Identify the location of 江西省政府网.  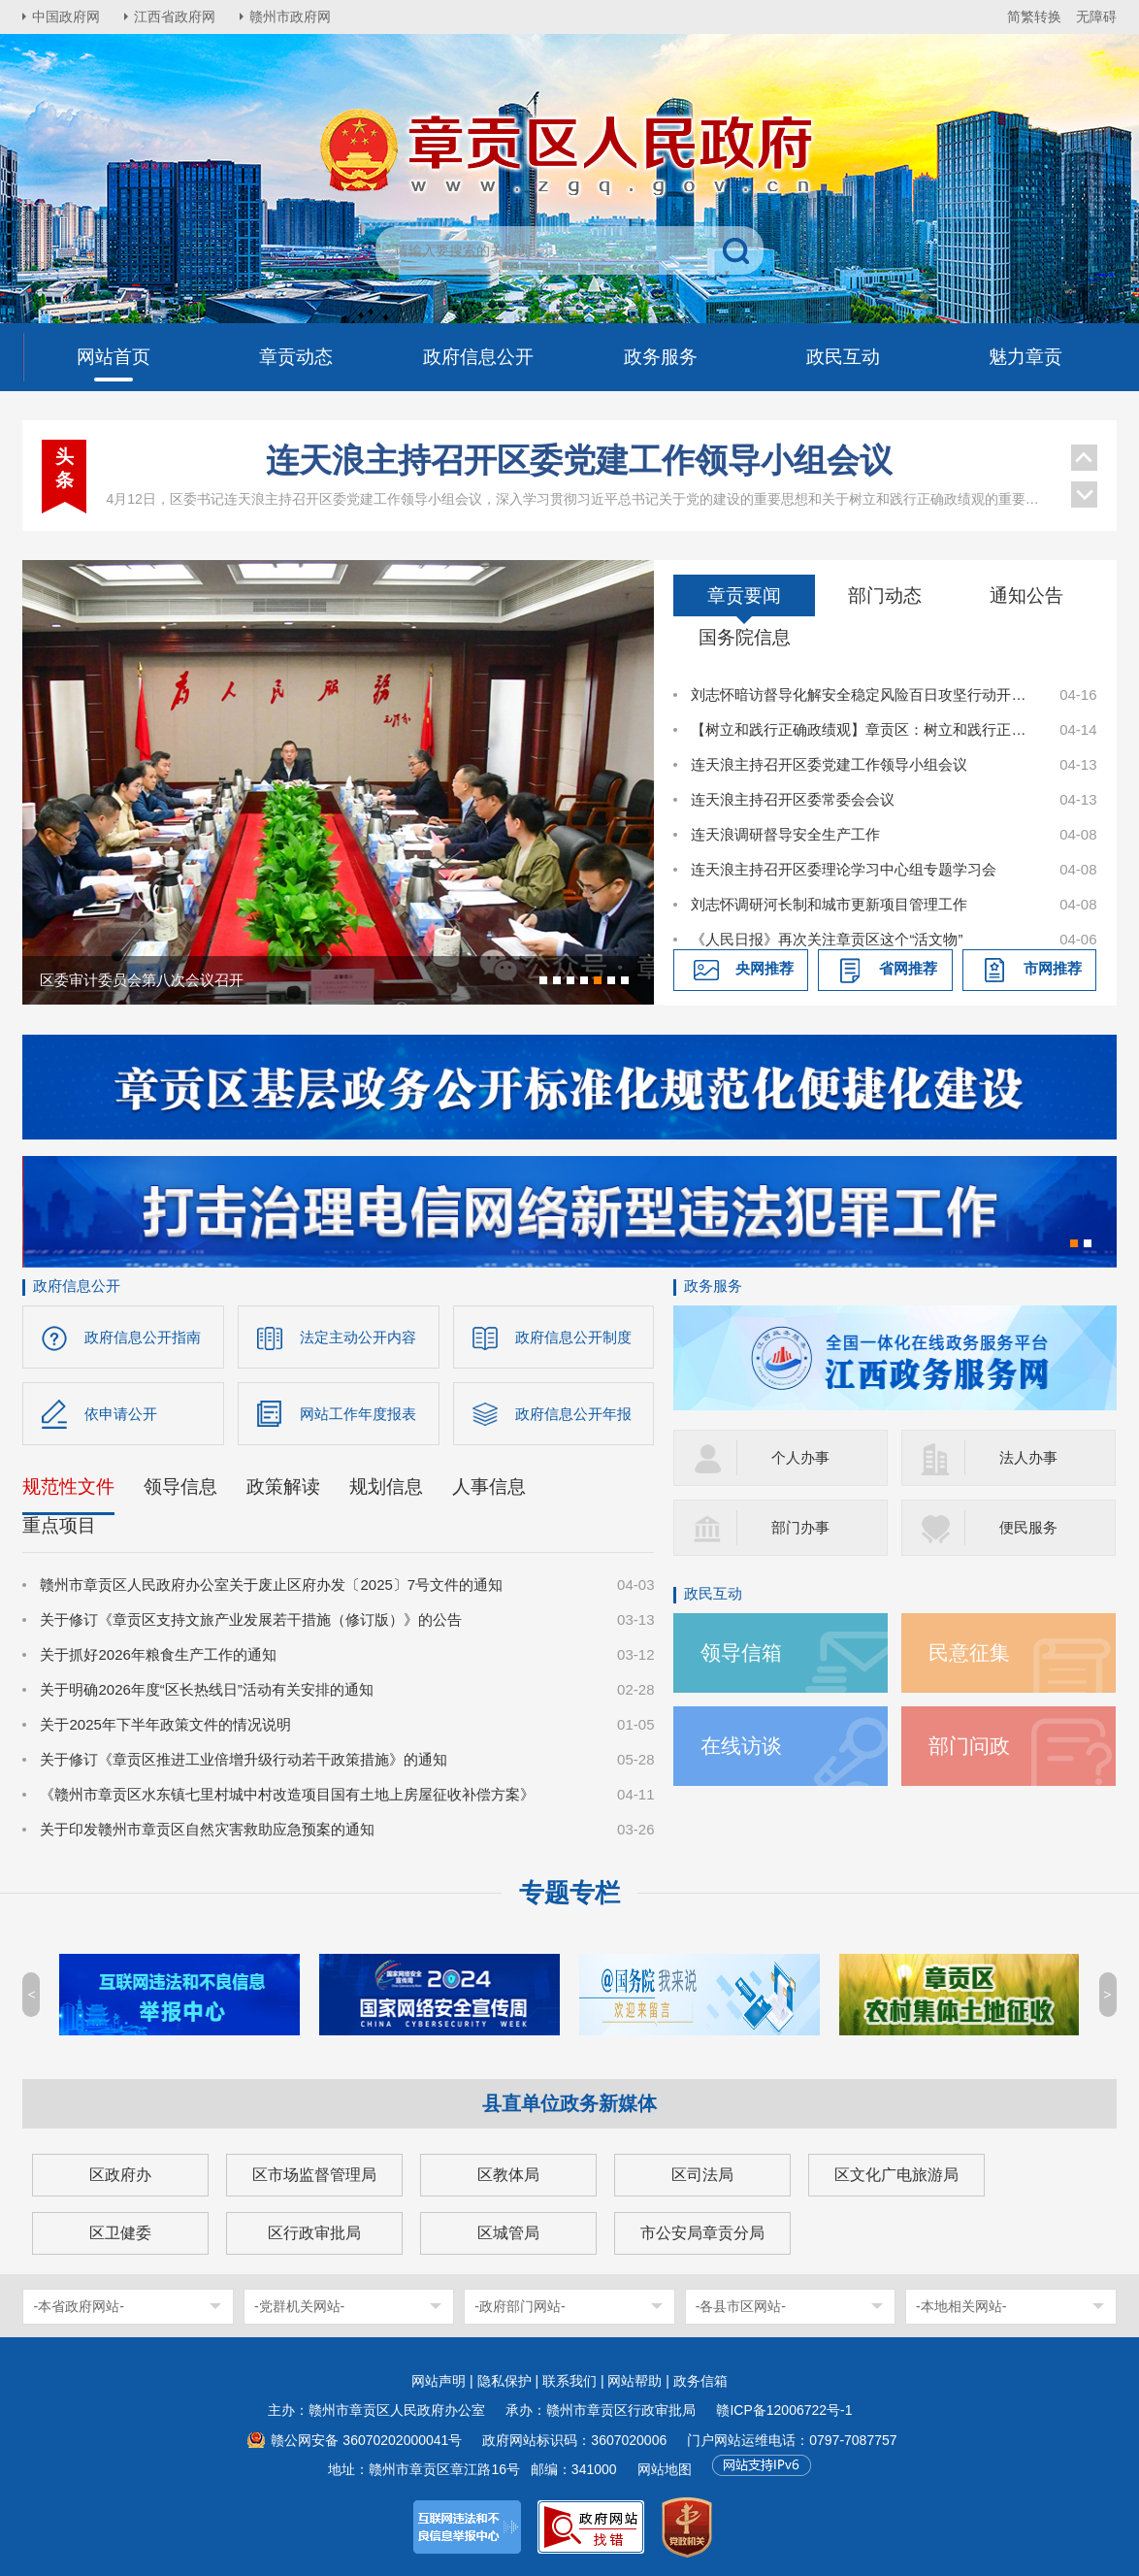
(174, 16).